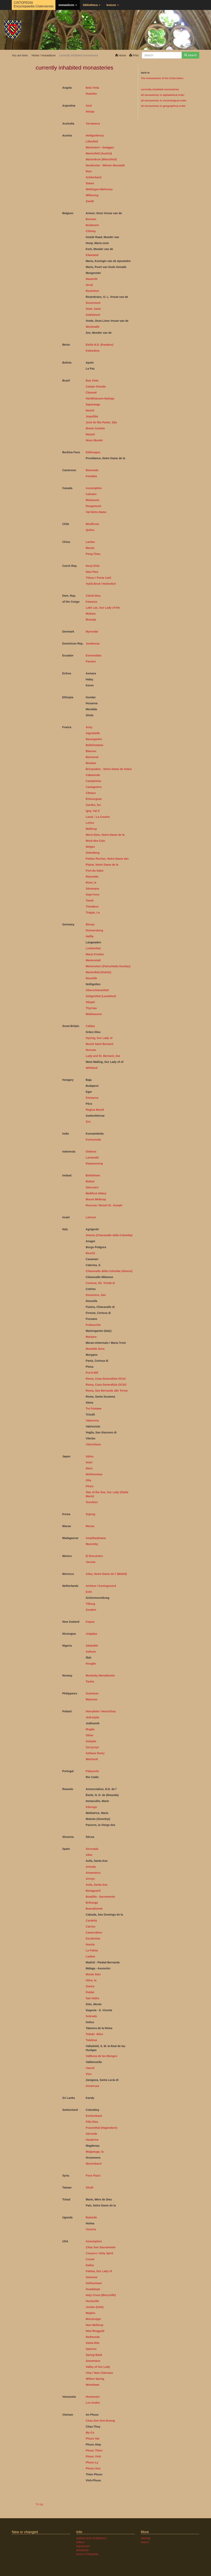  What do you see at coordinates (95, 870) in the screenshot?
I see `Port-du-Salut` at bounding box center [95, 870].